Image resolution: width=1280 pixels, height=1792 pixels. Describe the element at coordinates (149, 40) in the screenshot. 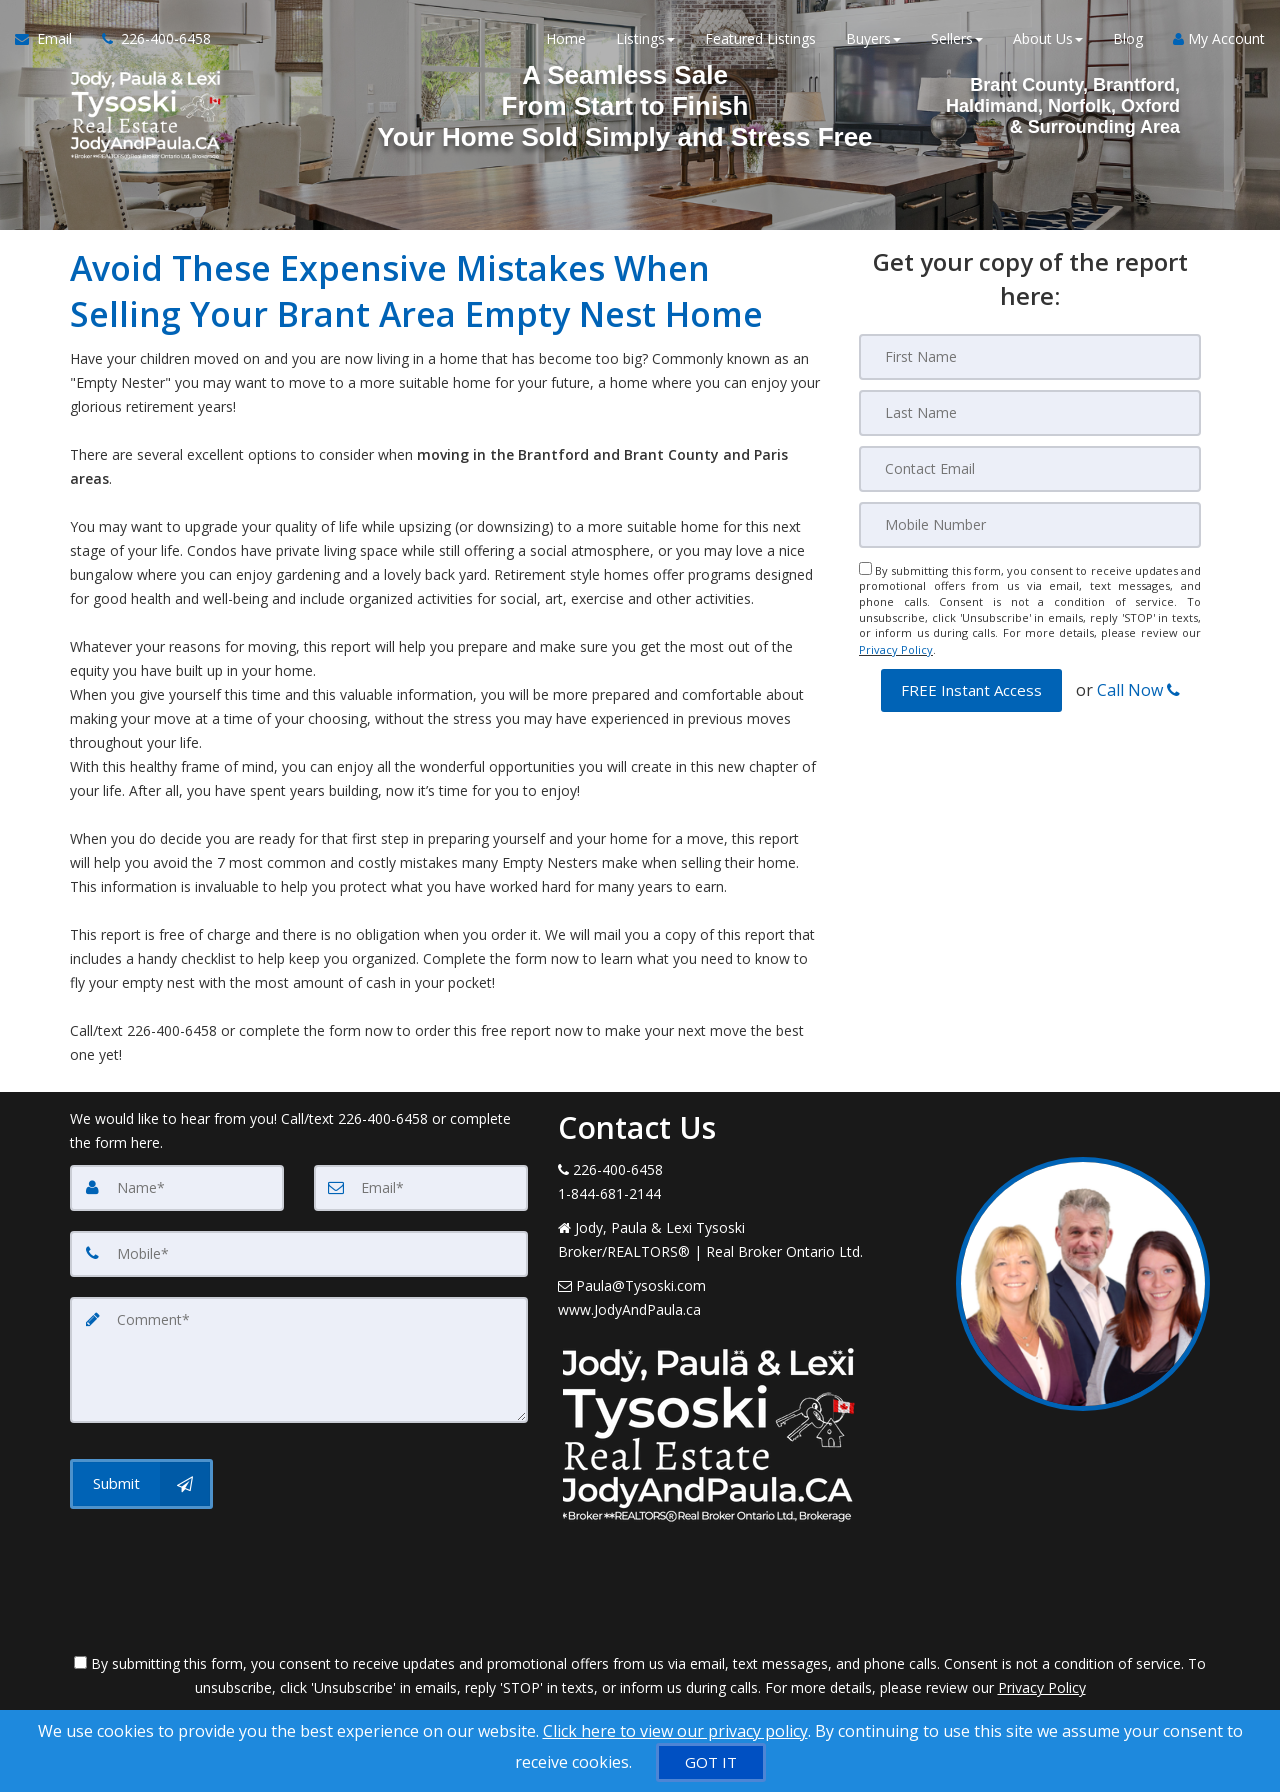

I see `[Call agent]` at that location.